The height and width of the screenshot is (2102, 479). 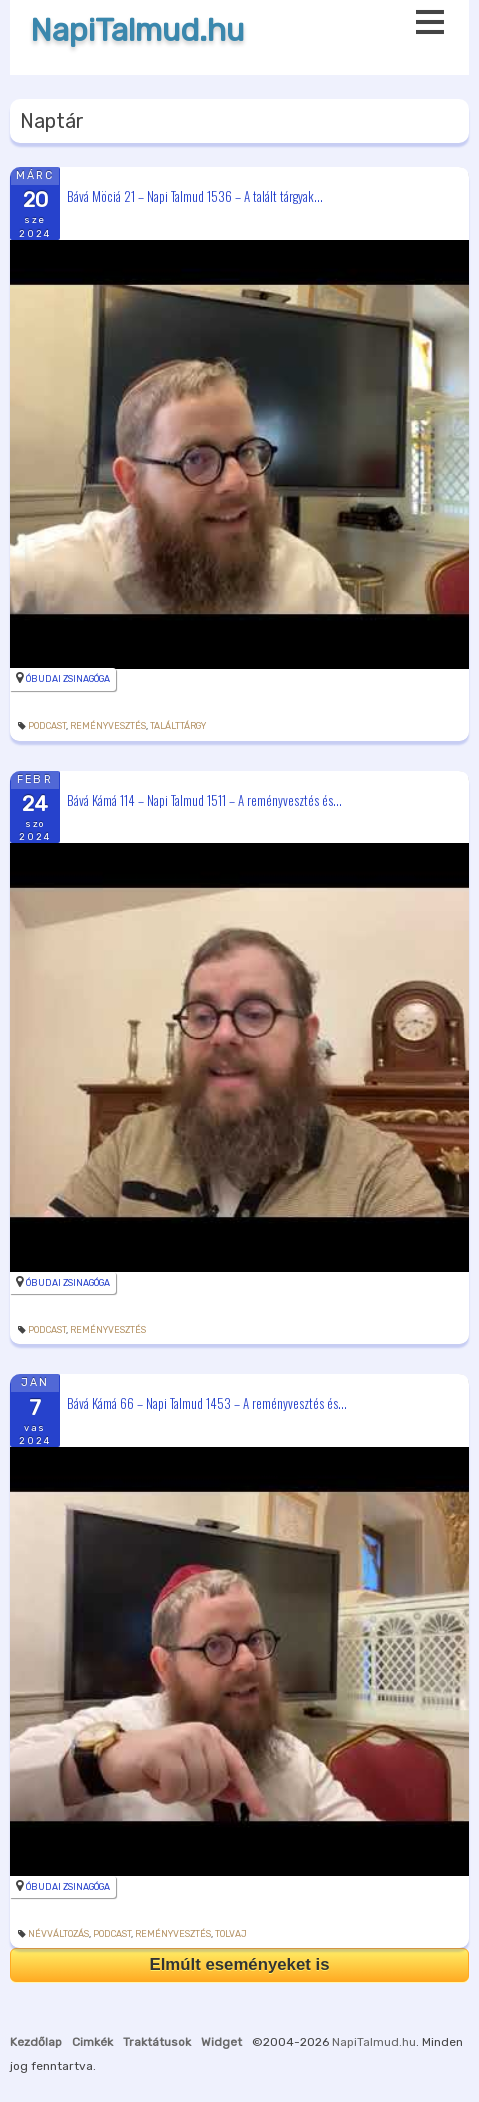 What do you see at coordinates (68, 679) in the screenshot?
I see `Óbudai Zsinagóga` at bounding box center [68, 679].